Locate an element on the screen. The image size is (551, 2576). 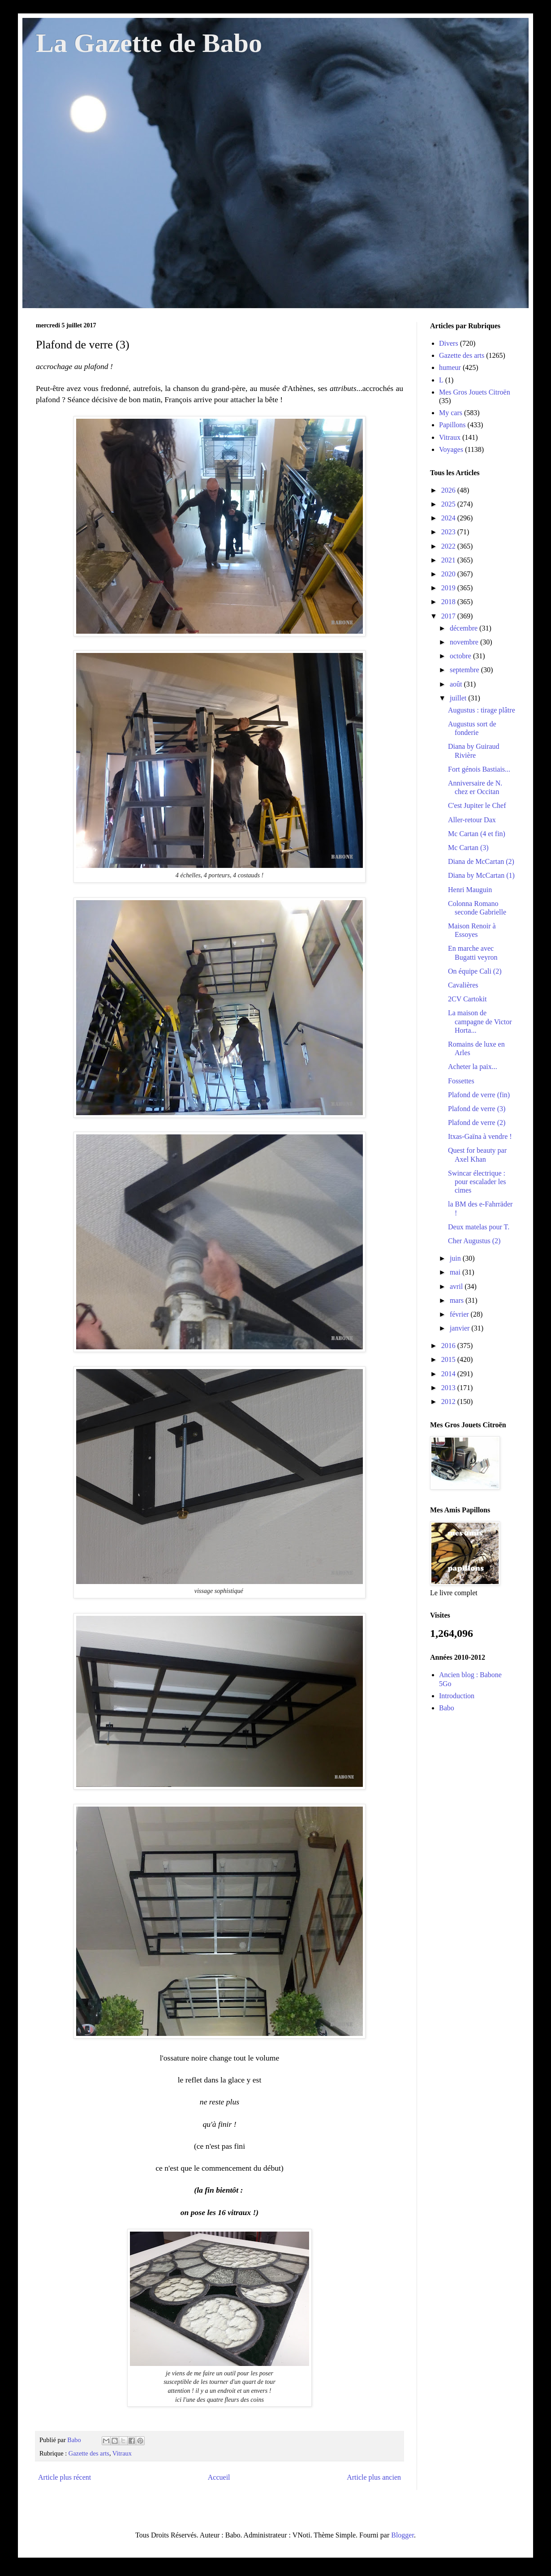
Blogger is located at coordinates (402, 2535).